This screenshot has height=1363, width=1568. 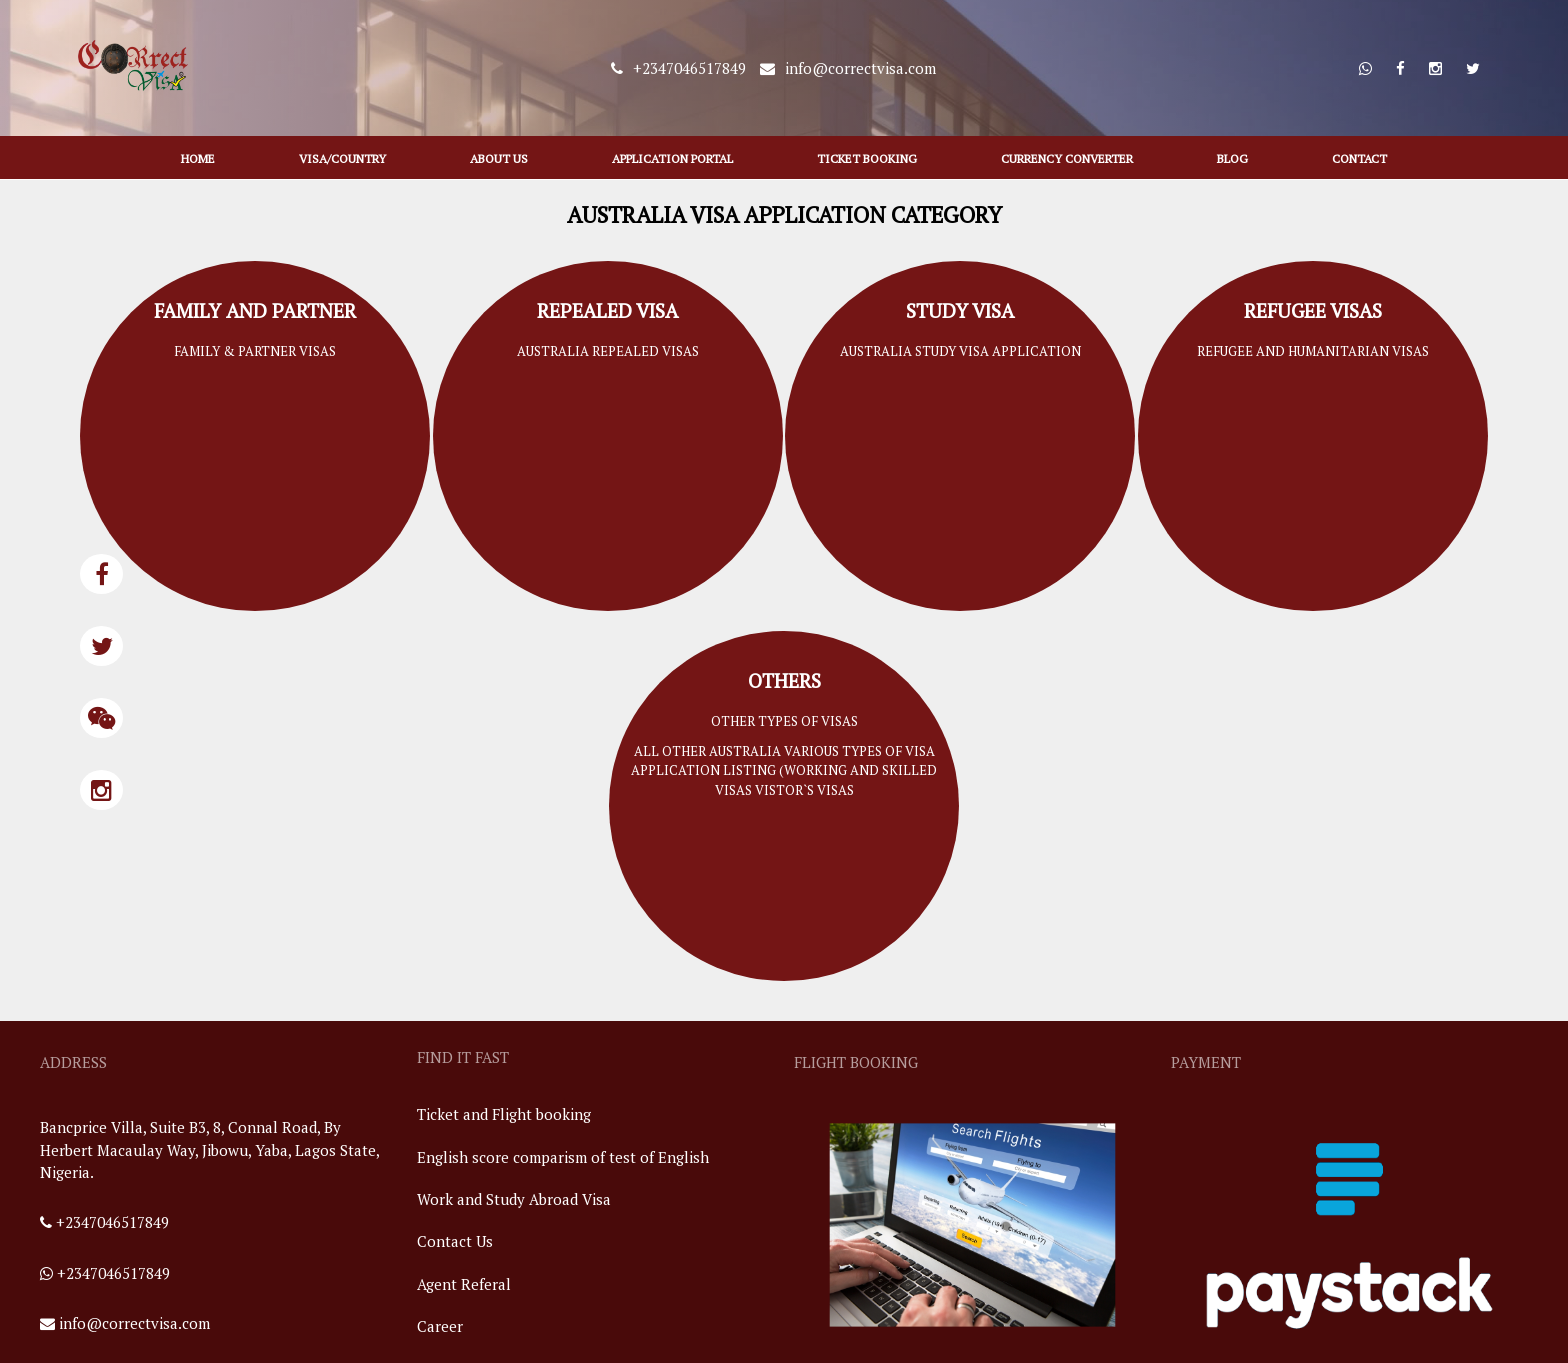 What do you see at coordinates (672, 158) in the screenshot?
I see `application portal` at bounding box center [672, 158].